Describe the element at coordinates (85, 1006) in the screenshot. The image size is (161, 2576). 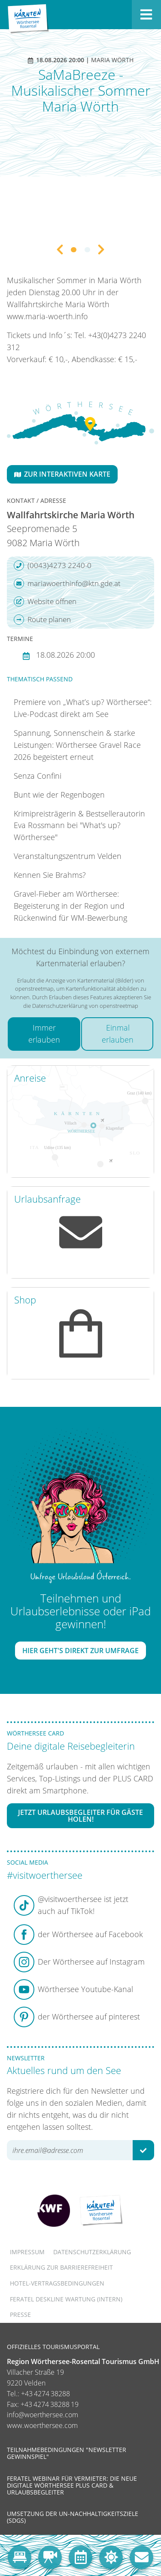
I see `Datenschutzerklärung von openstreetmap` at that location.